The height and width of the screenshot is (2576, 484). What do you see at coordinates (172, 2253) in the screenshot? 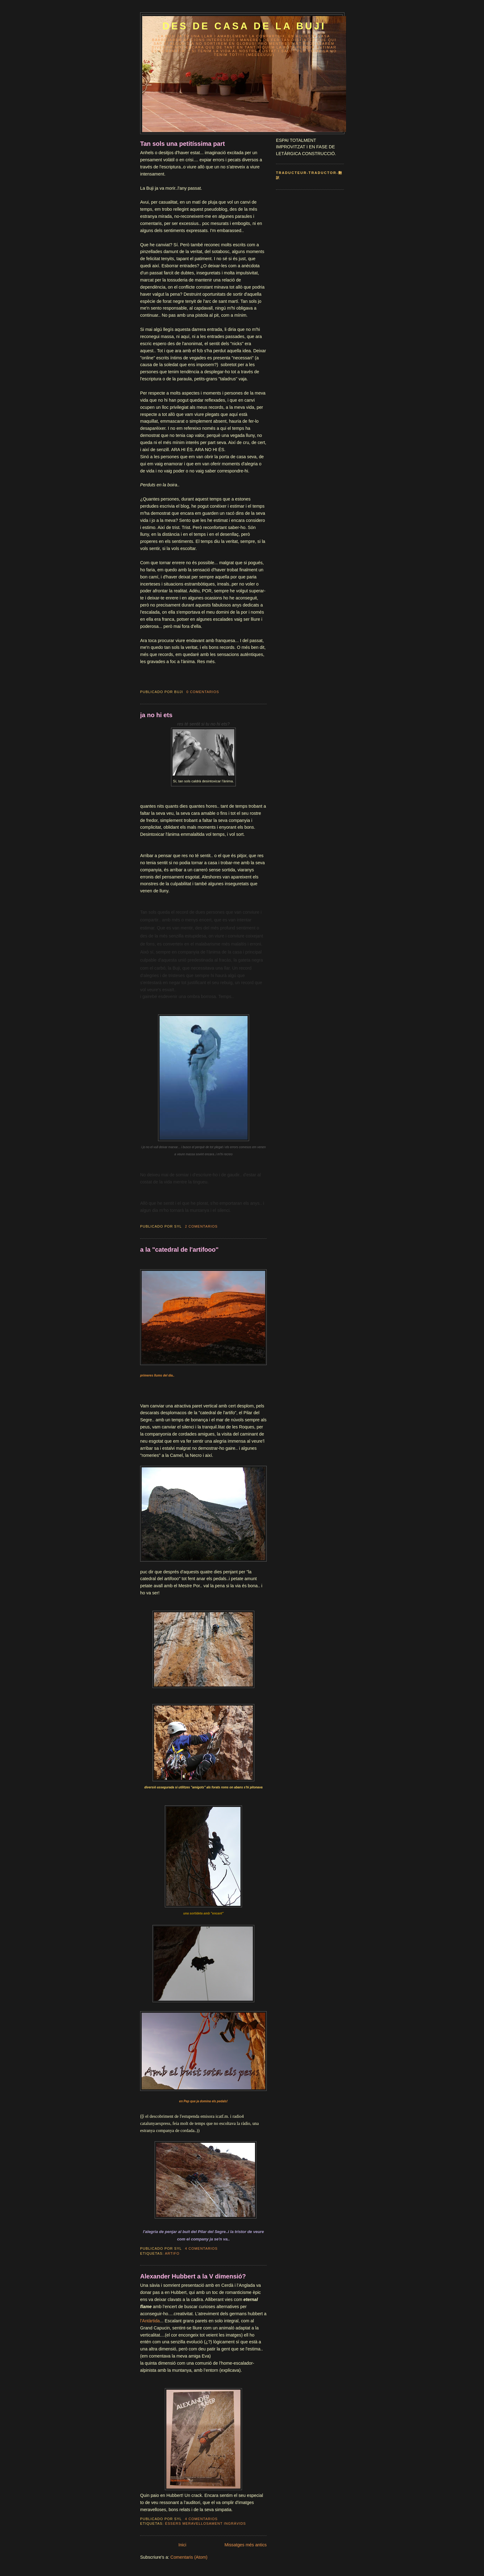
I see `artifo` at bounding box center [172, 2253].